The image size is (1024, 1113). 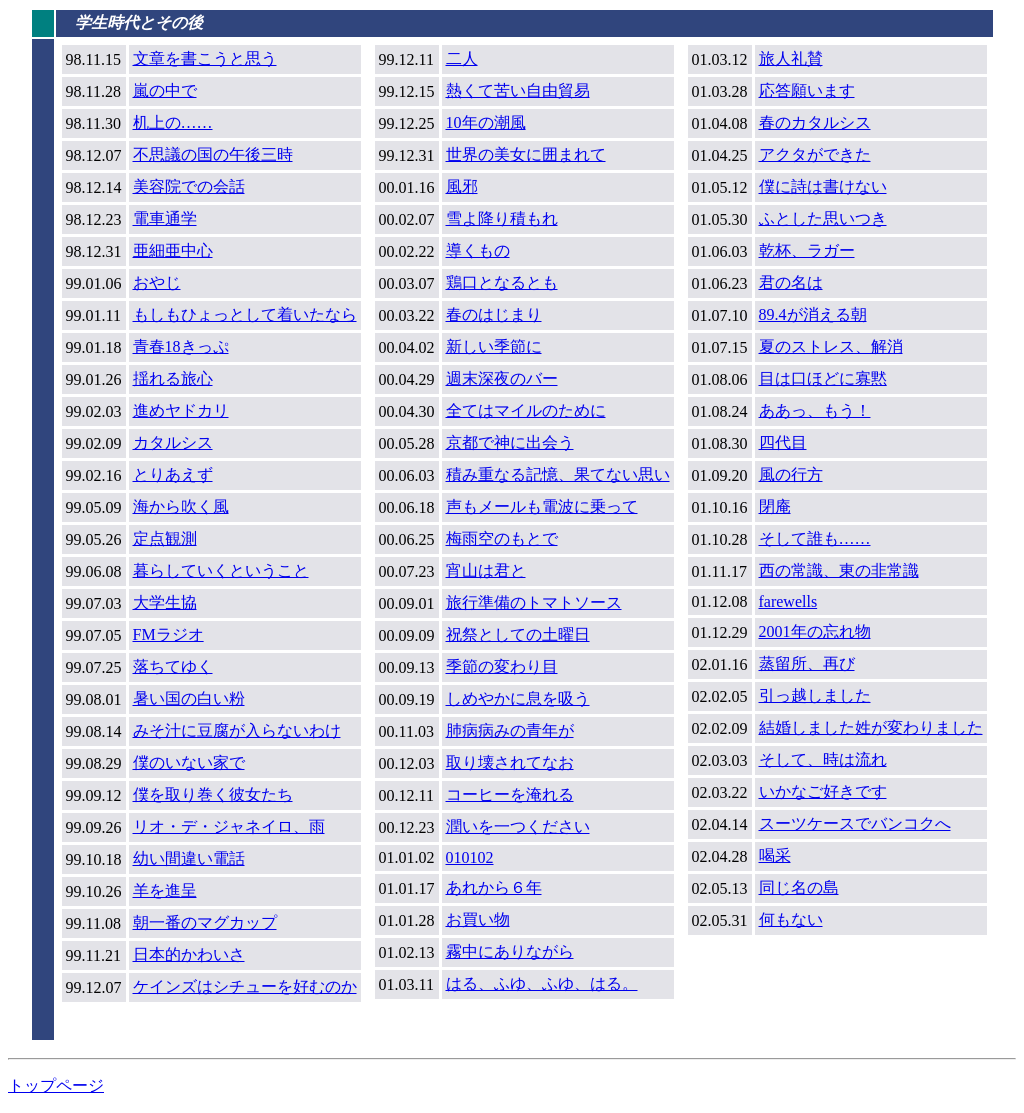 What do you see at coordinates (815, 154) in the screenshot?
I see `アクタができた` at bounding box center [815, 154].